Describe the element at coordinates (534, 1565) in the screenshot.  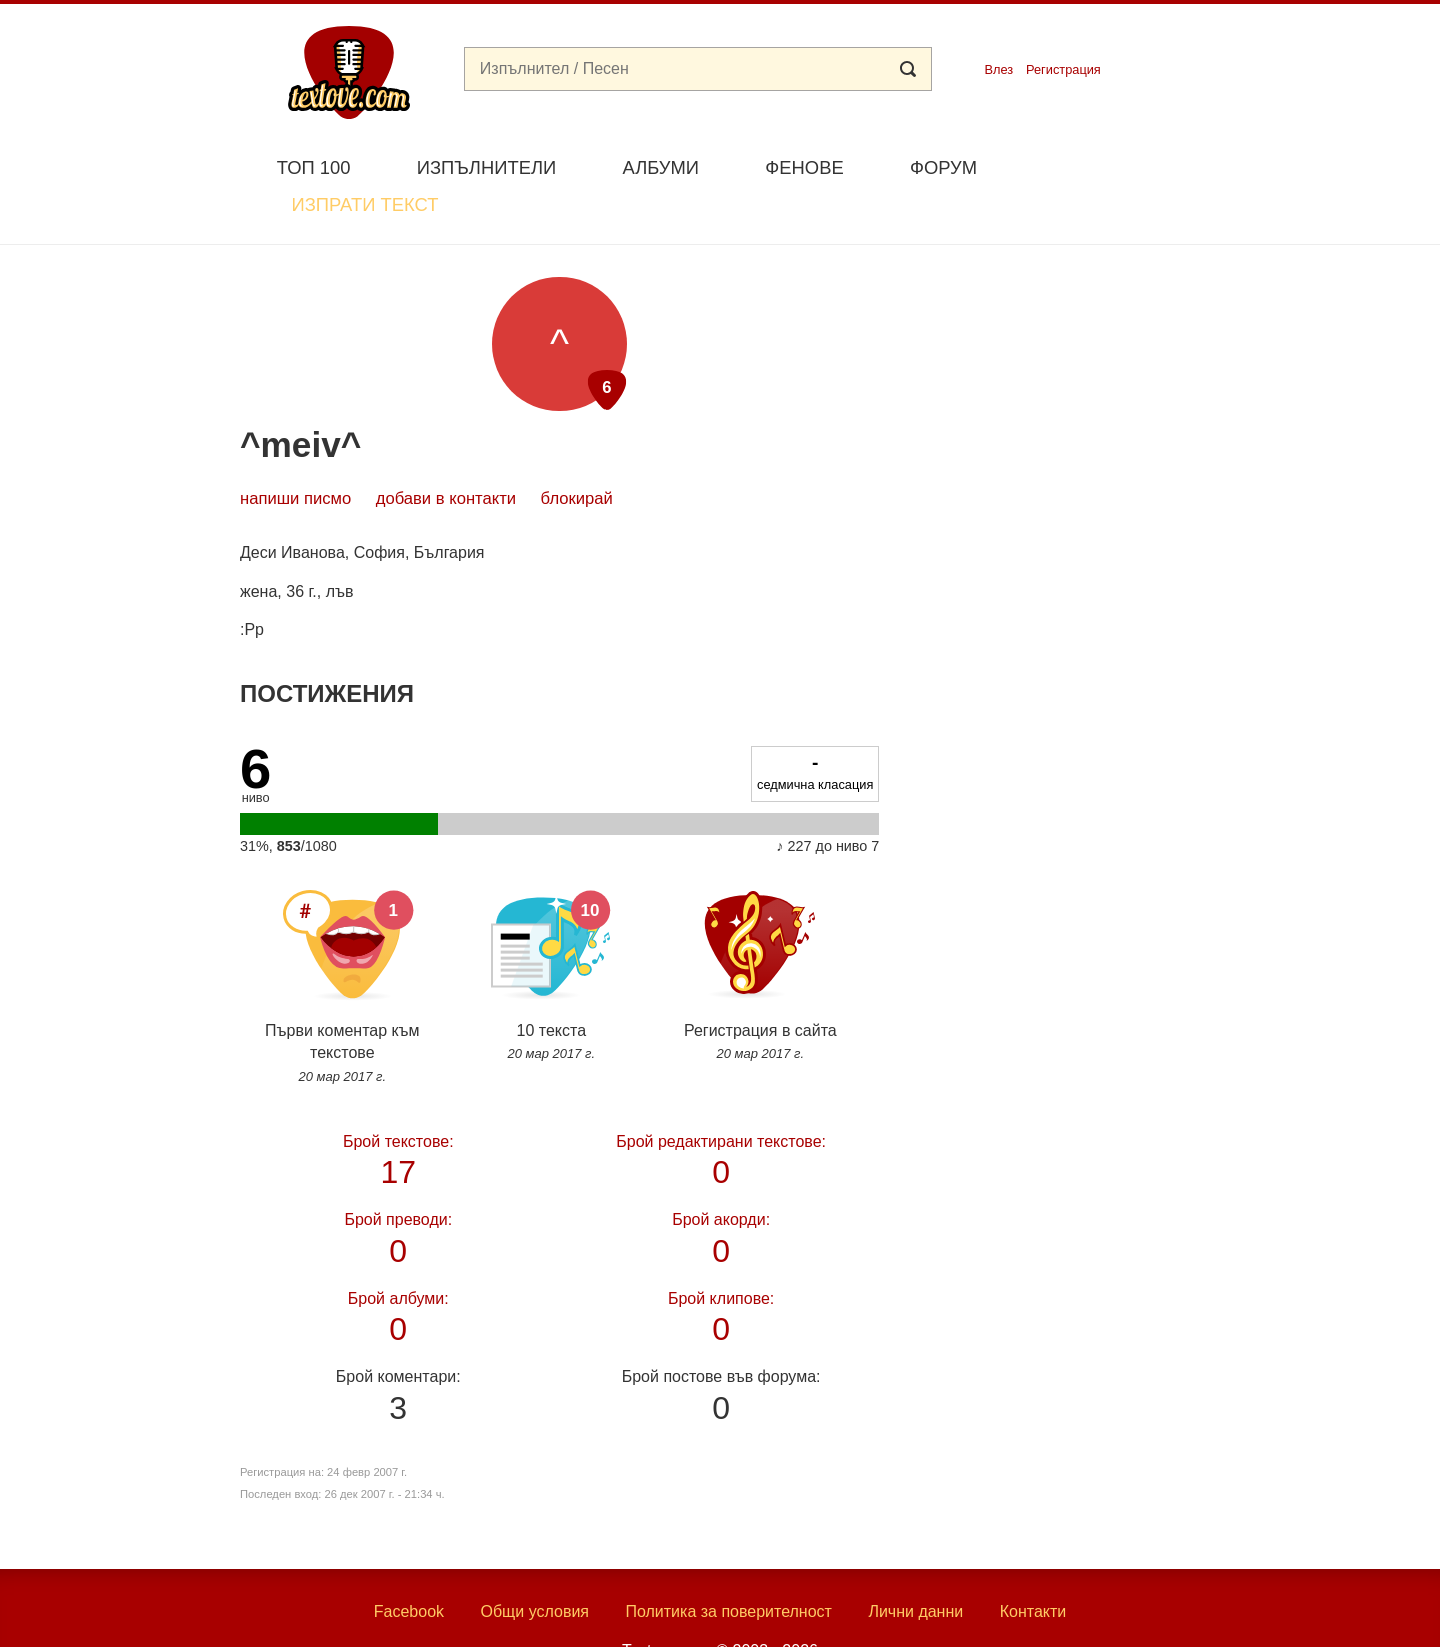
I see `Общи условия` at that location.